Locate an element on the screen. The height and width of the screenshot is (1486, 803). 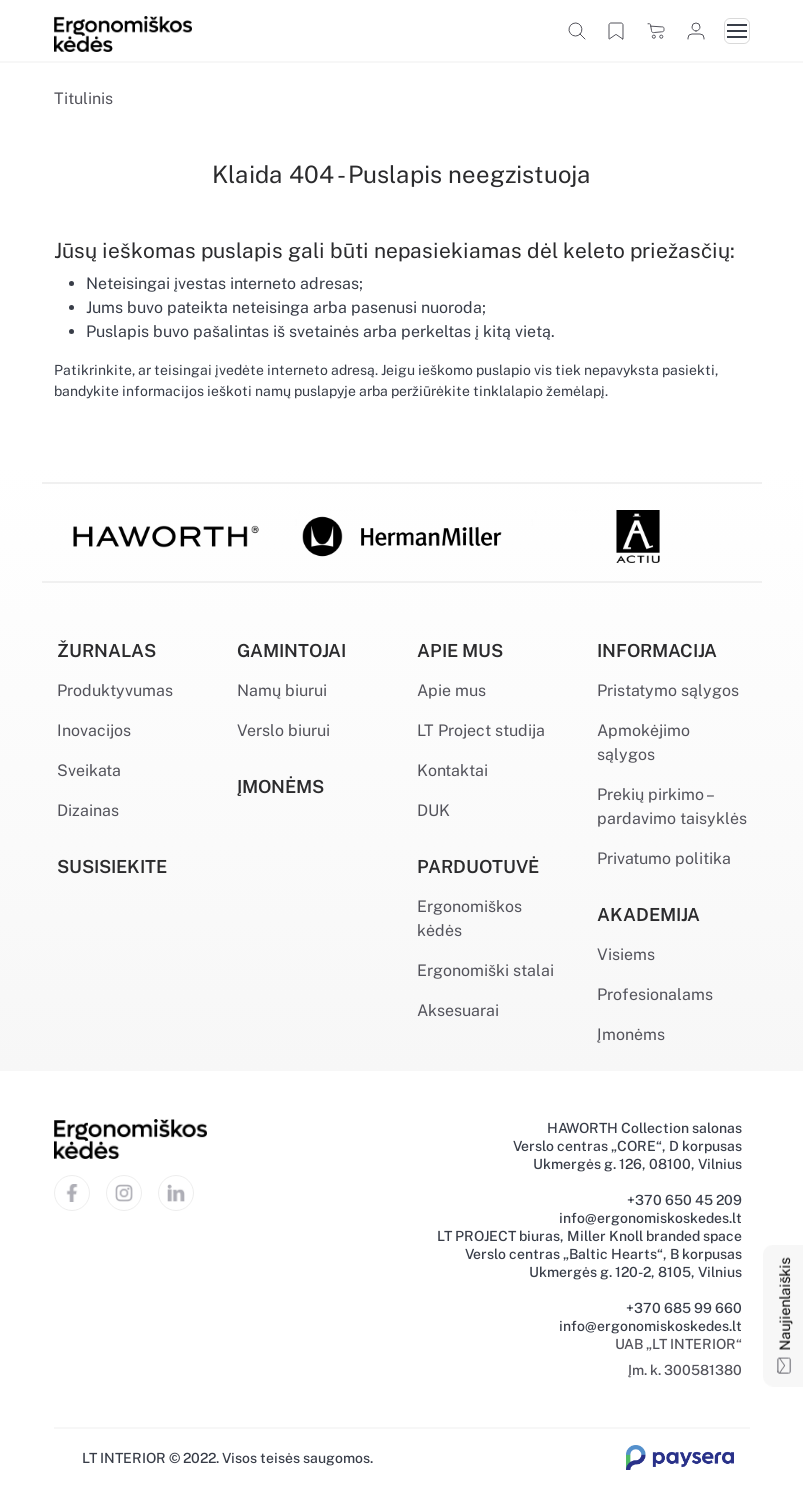
Ergonomiški stalai is located at coordinates (485, 970).